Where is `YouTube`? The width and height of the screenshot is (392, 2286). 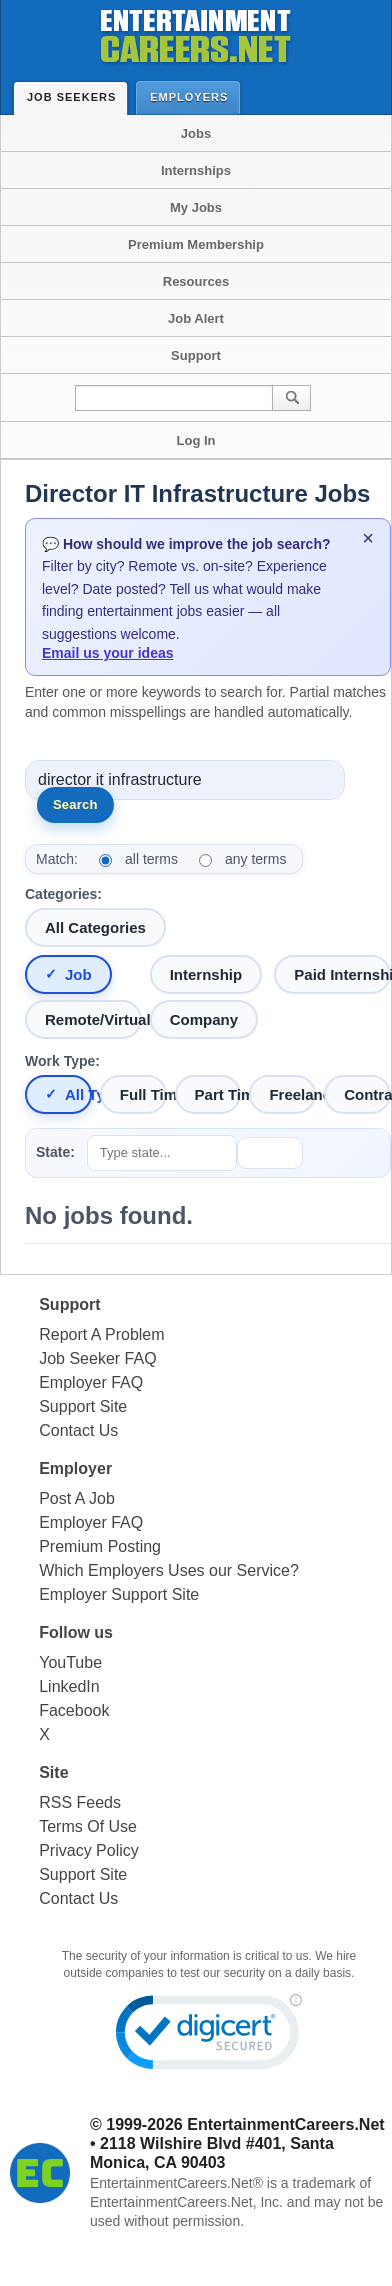 YouTube is located at coordinates (70, 1662).